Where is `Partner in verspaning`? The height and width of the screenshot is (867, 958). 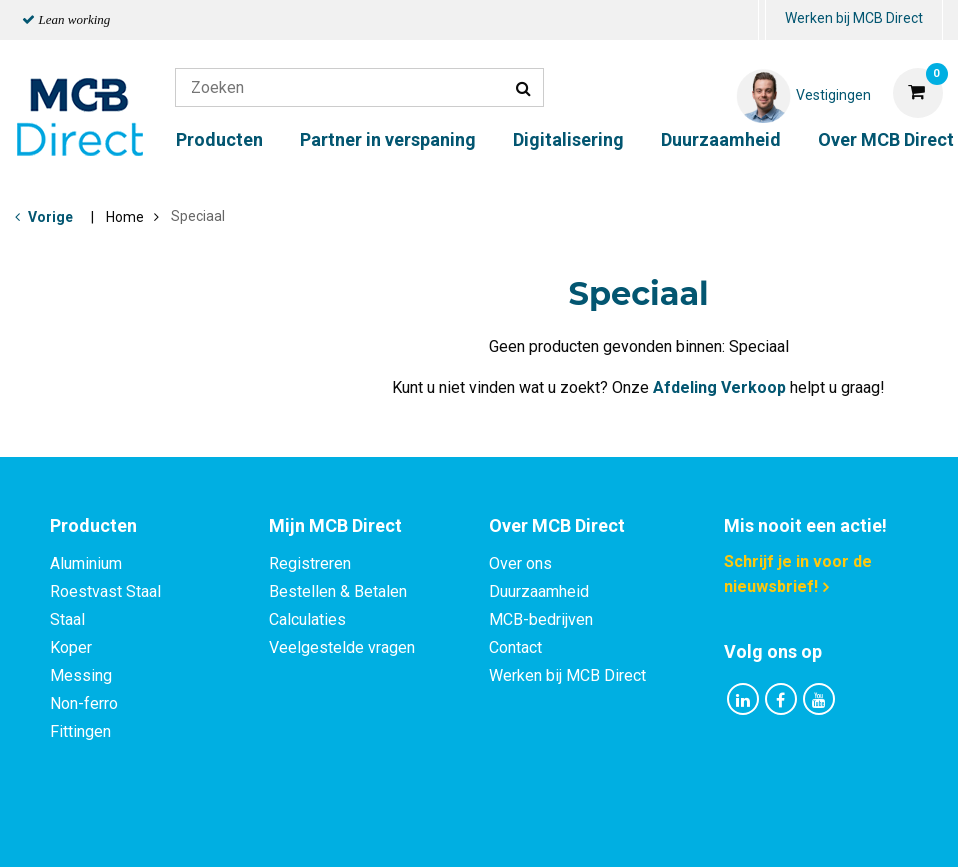
Partner in verspaning is located at coordinates (388, 139).